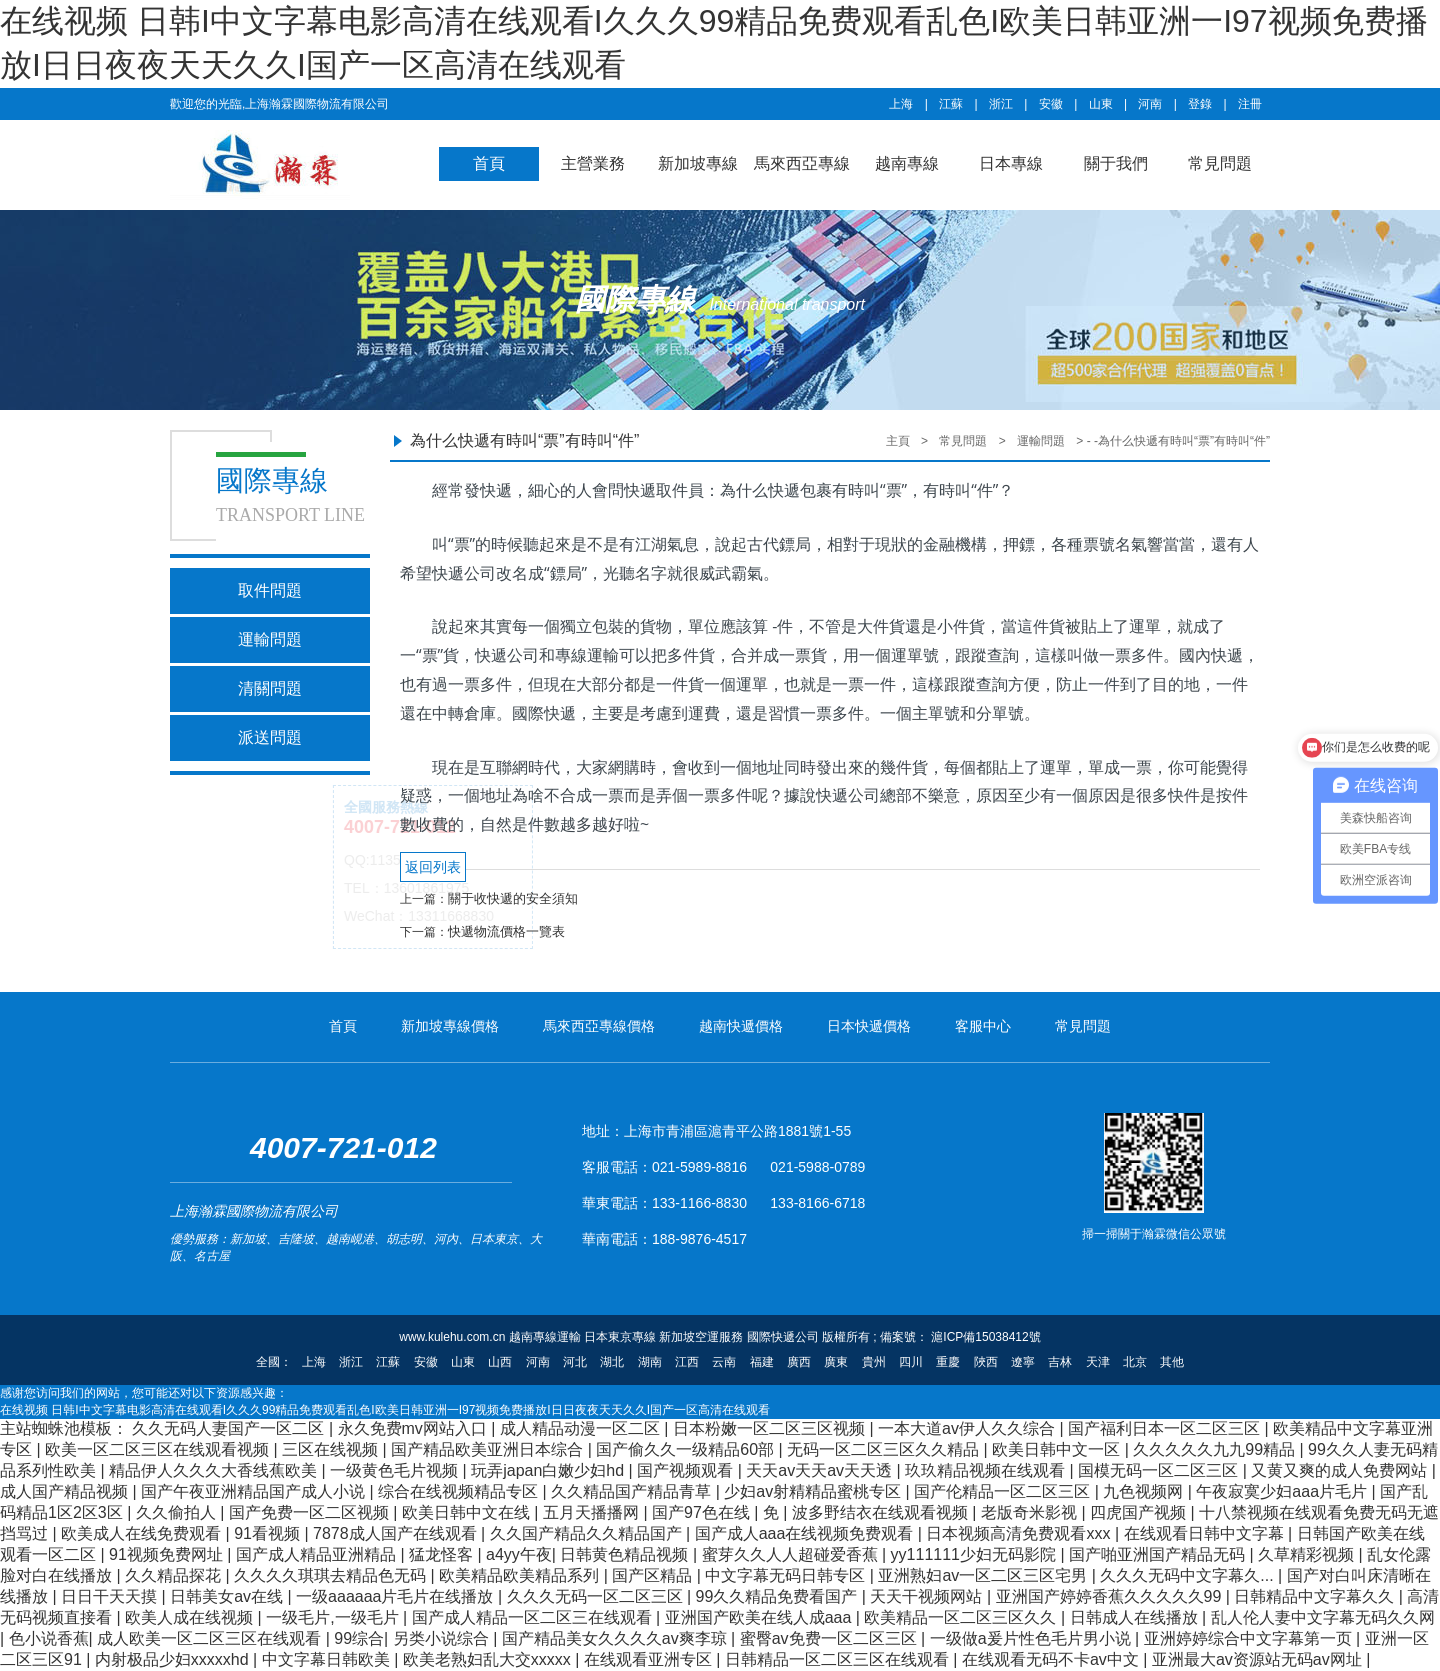 The width and height of the screenshot is (1440, 1671). I want to click on 久草精彩视频, so click(1308, 1554).